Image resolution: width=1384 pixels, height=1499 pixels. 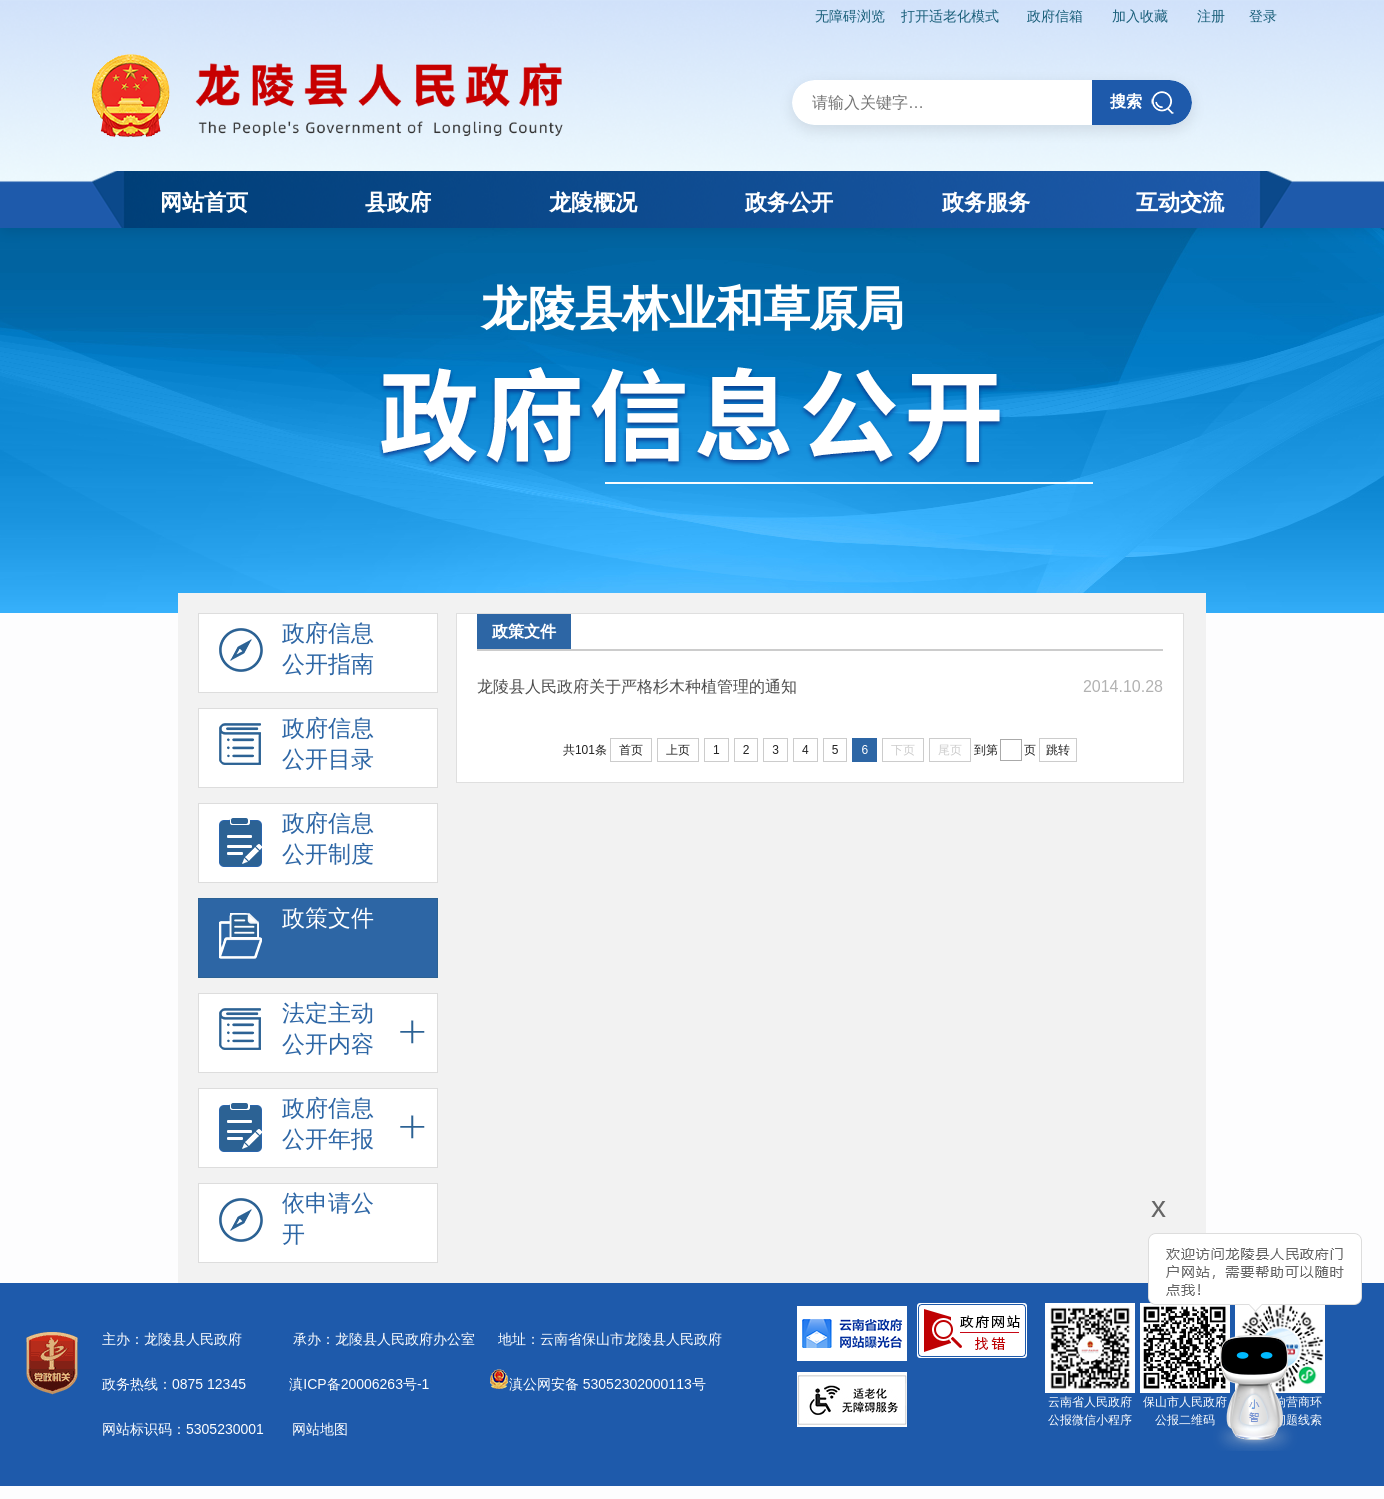 What do you see at coordinates (1055, 16) in the screenshot?
I see `政府信箱` at bounding box center [1055, 16].